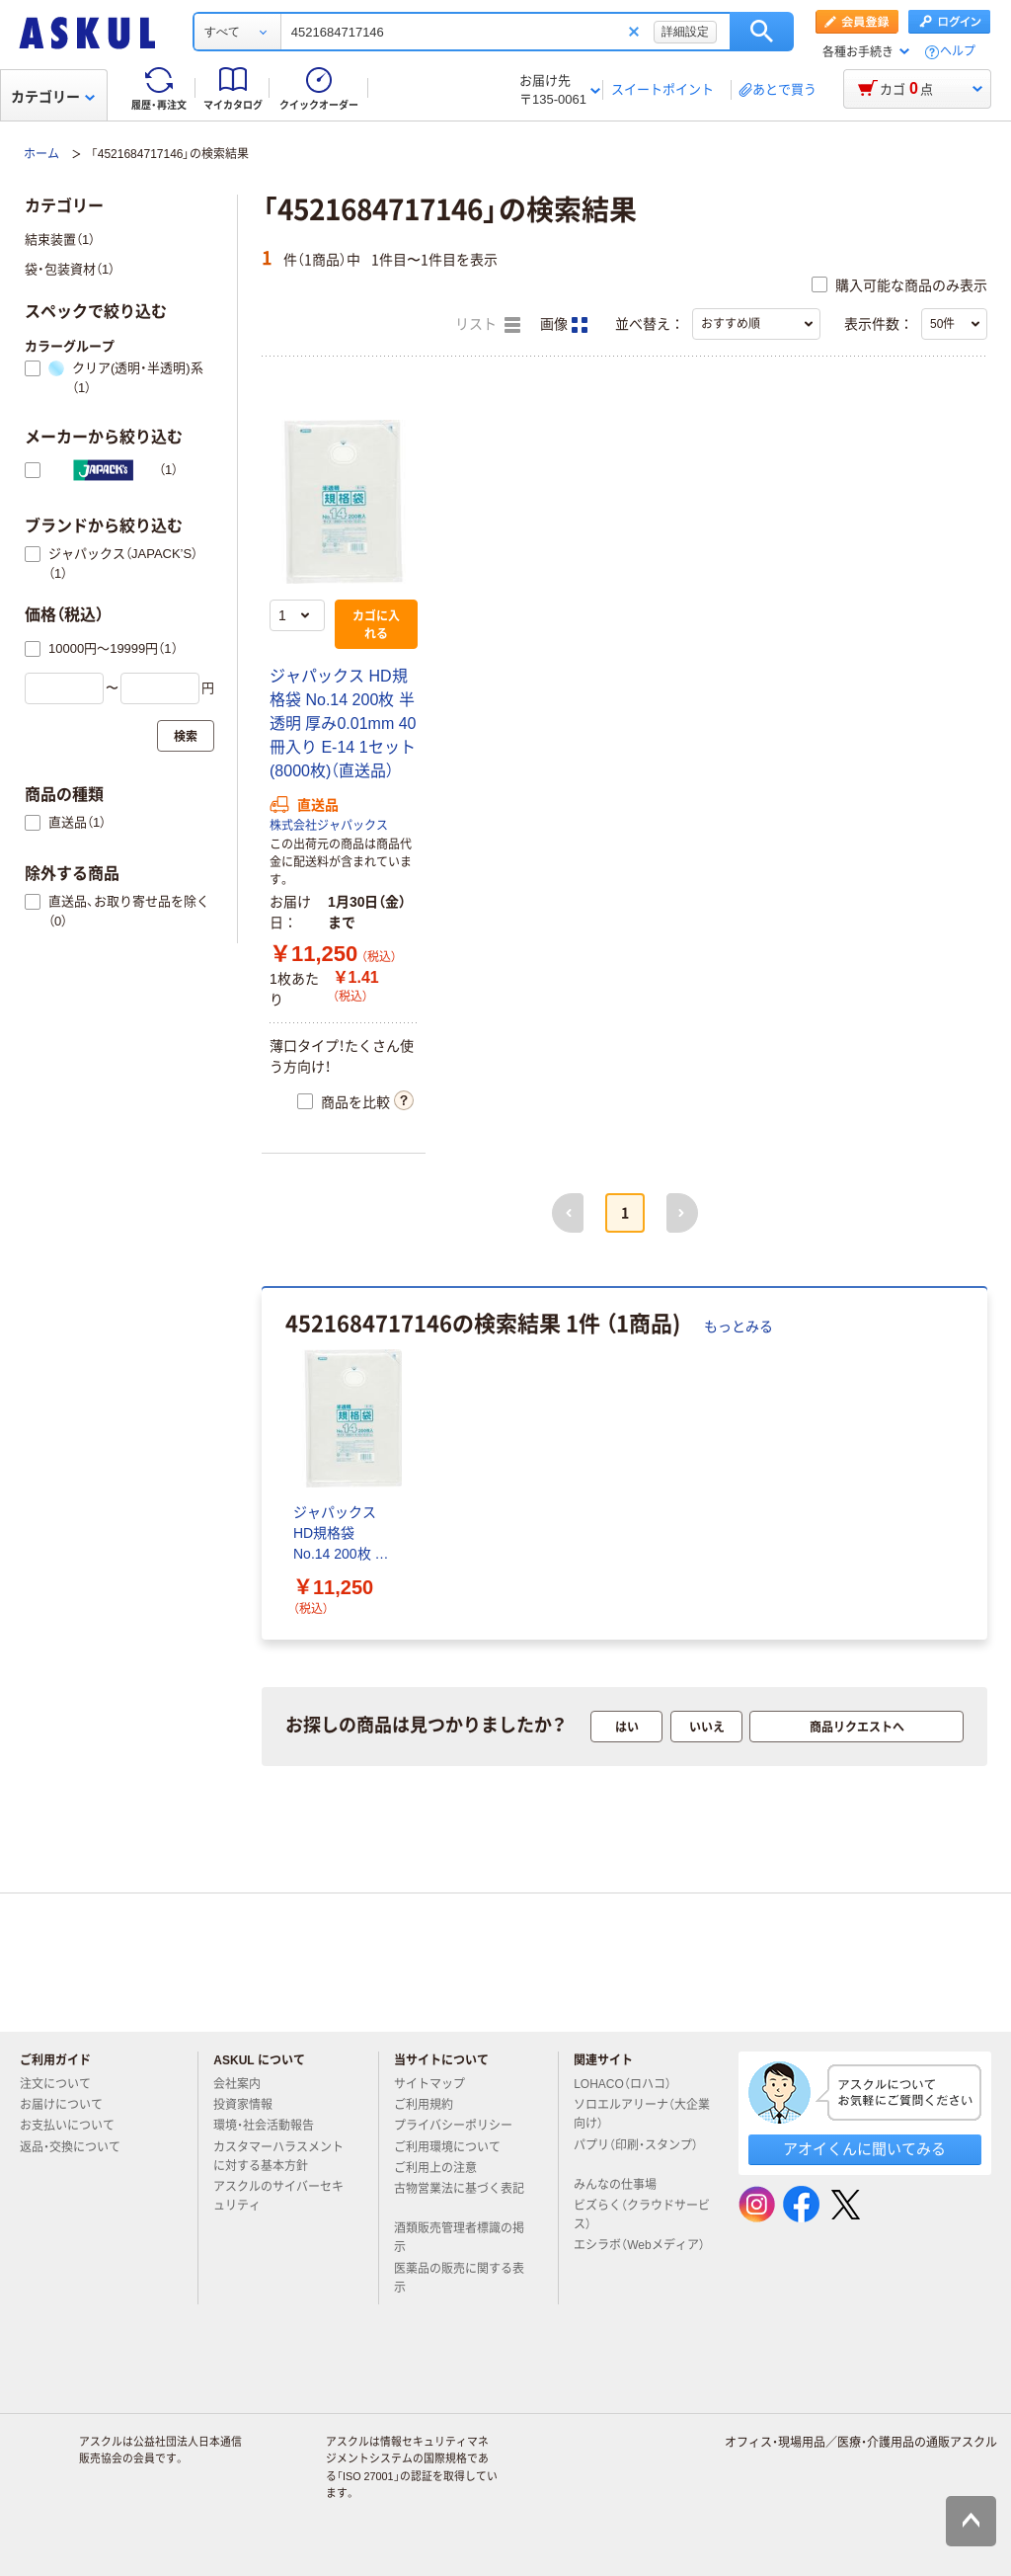 This screenshot has width=1011, height=2576. What do you see at coordinates (957, 51) in the screenshot?
I see `ヘルプ` at bounding box center [957, 51].